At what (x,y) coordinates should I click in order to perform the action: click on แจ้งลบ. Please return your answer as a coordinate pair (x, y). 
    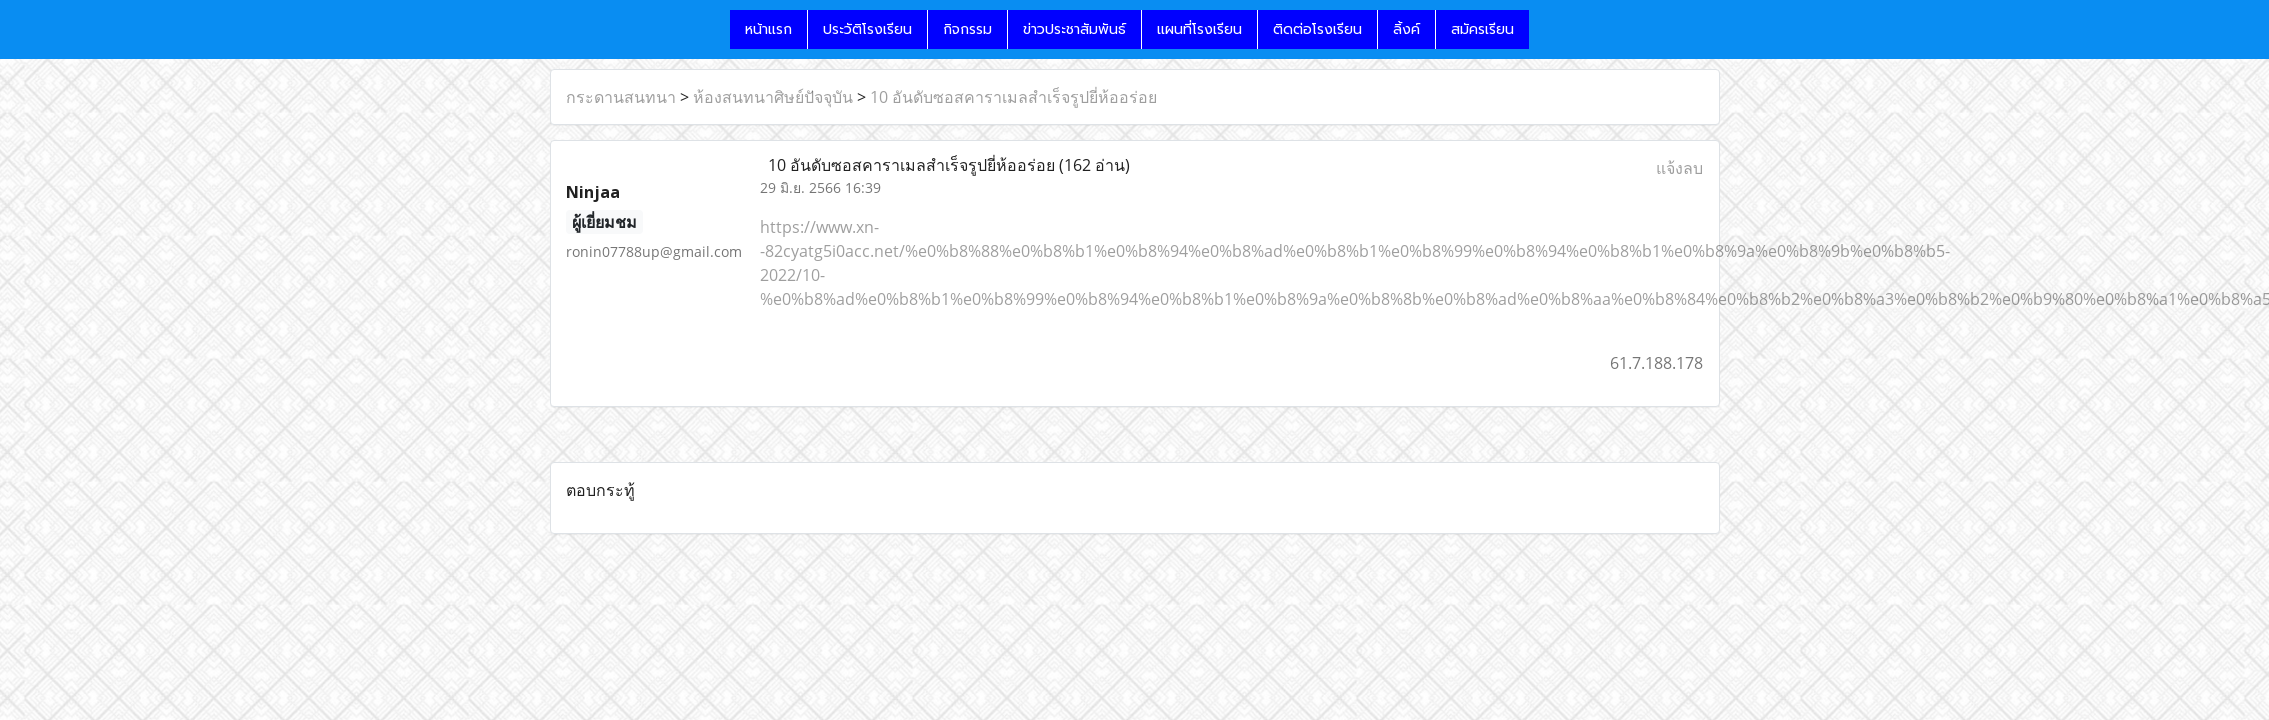
    Looking at the image, I should click on (1679, 168).